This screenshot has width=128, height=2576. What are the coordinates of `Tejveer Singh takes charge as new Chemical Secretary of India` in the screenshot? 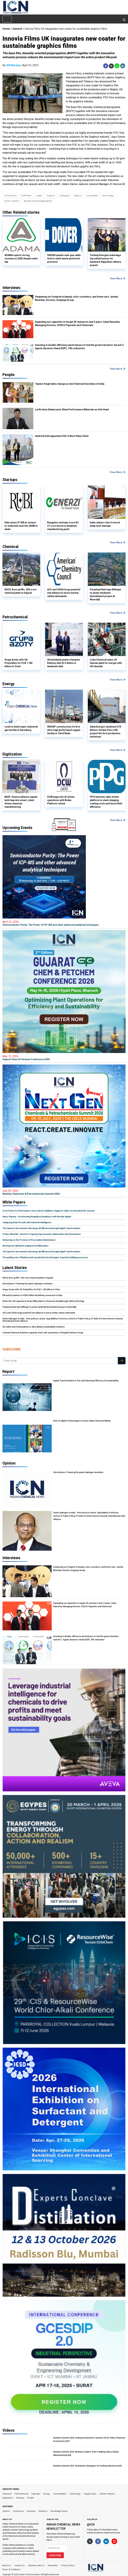 It's located at (69, 383).